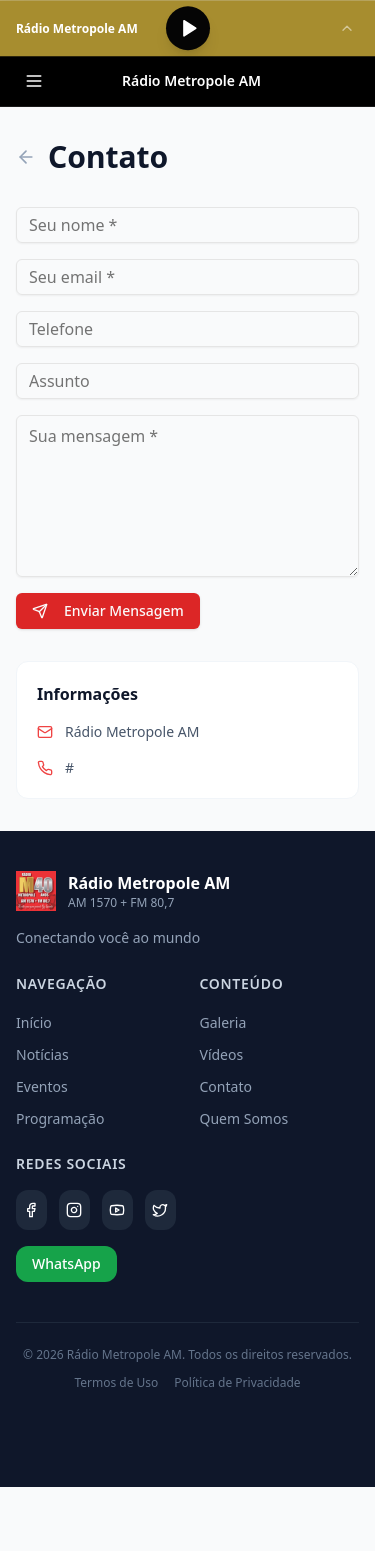 This screenshot has width=375, height=1551. What do you see at coordinates (42, 1086) in the screenshot?
I see `Eventos` at bounding box center [42, 1086].